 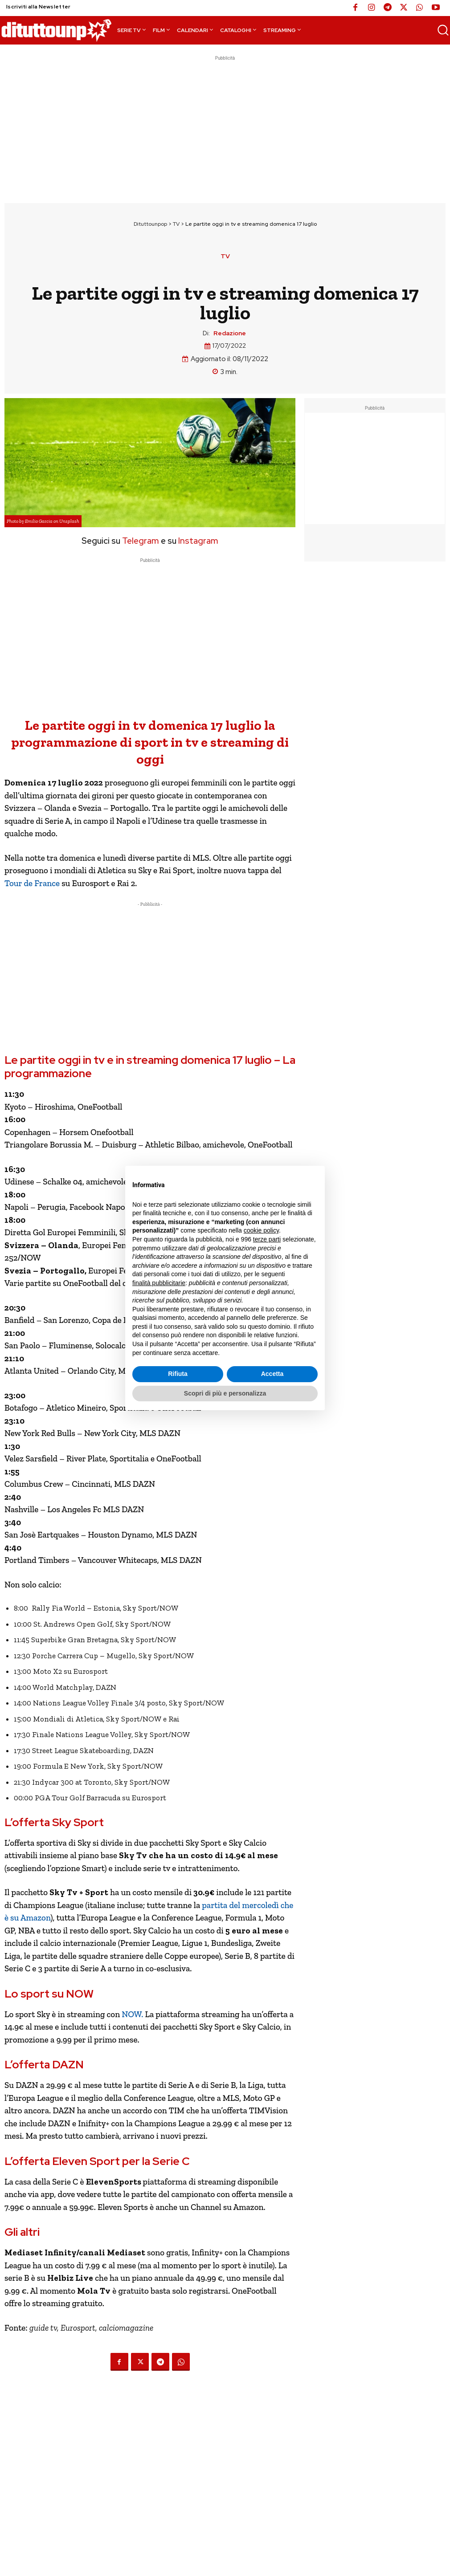 I want to click on Instagram, so click(x=198, y=540).